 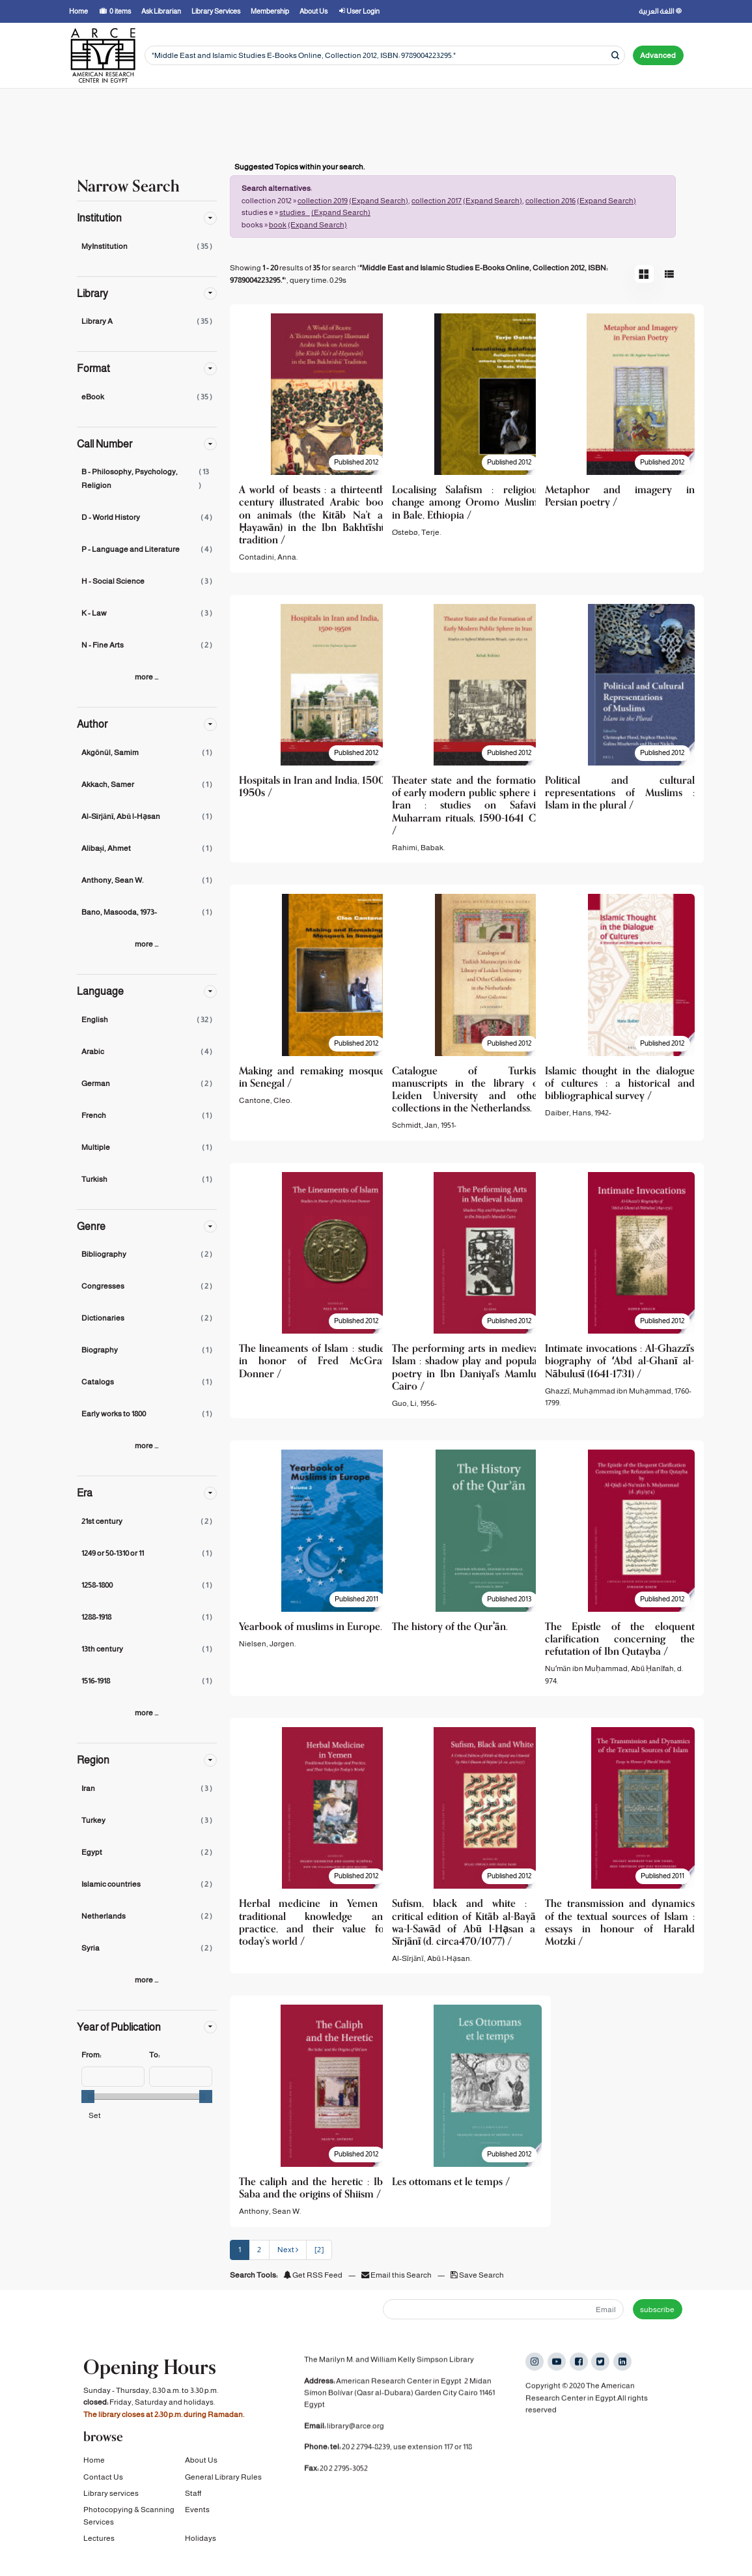 I want to click on Lectures, so click(x=99, y=2548).